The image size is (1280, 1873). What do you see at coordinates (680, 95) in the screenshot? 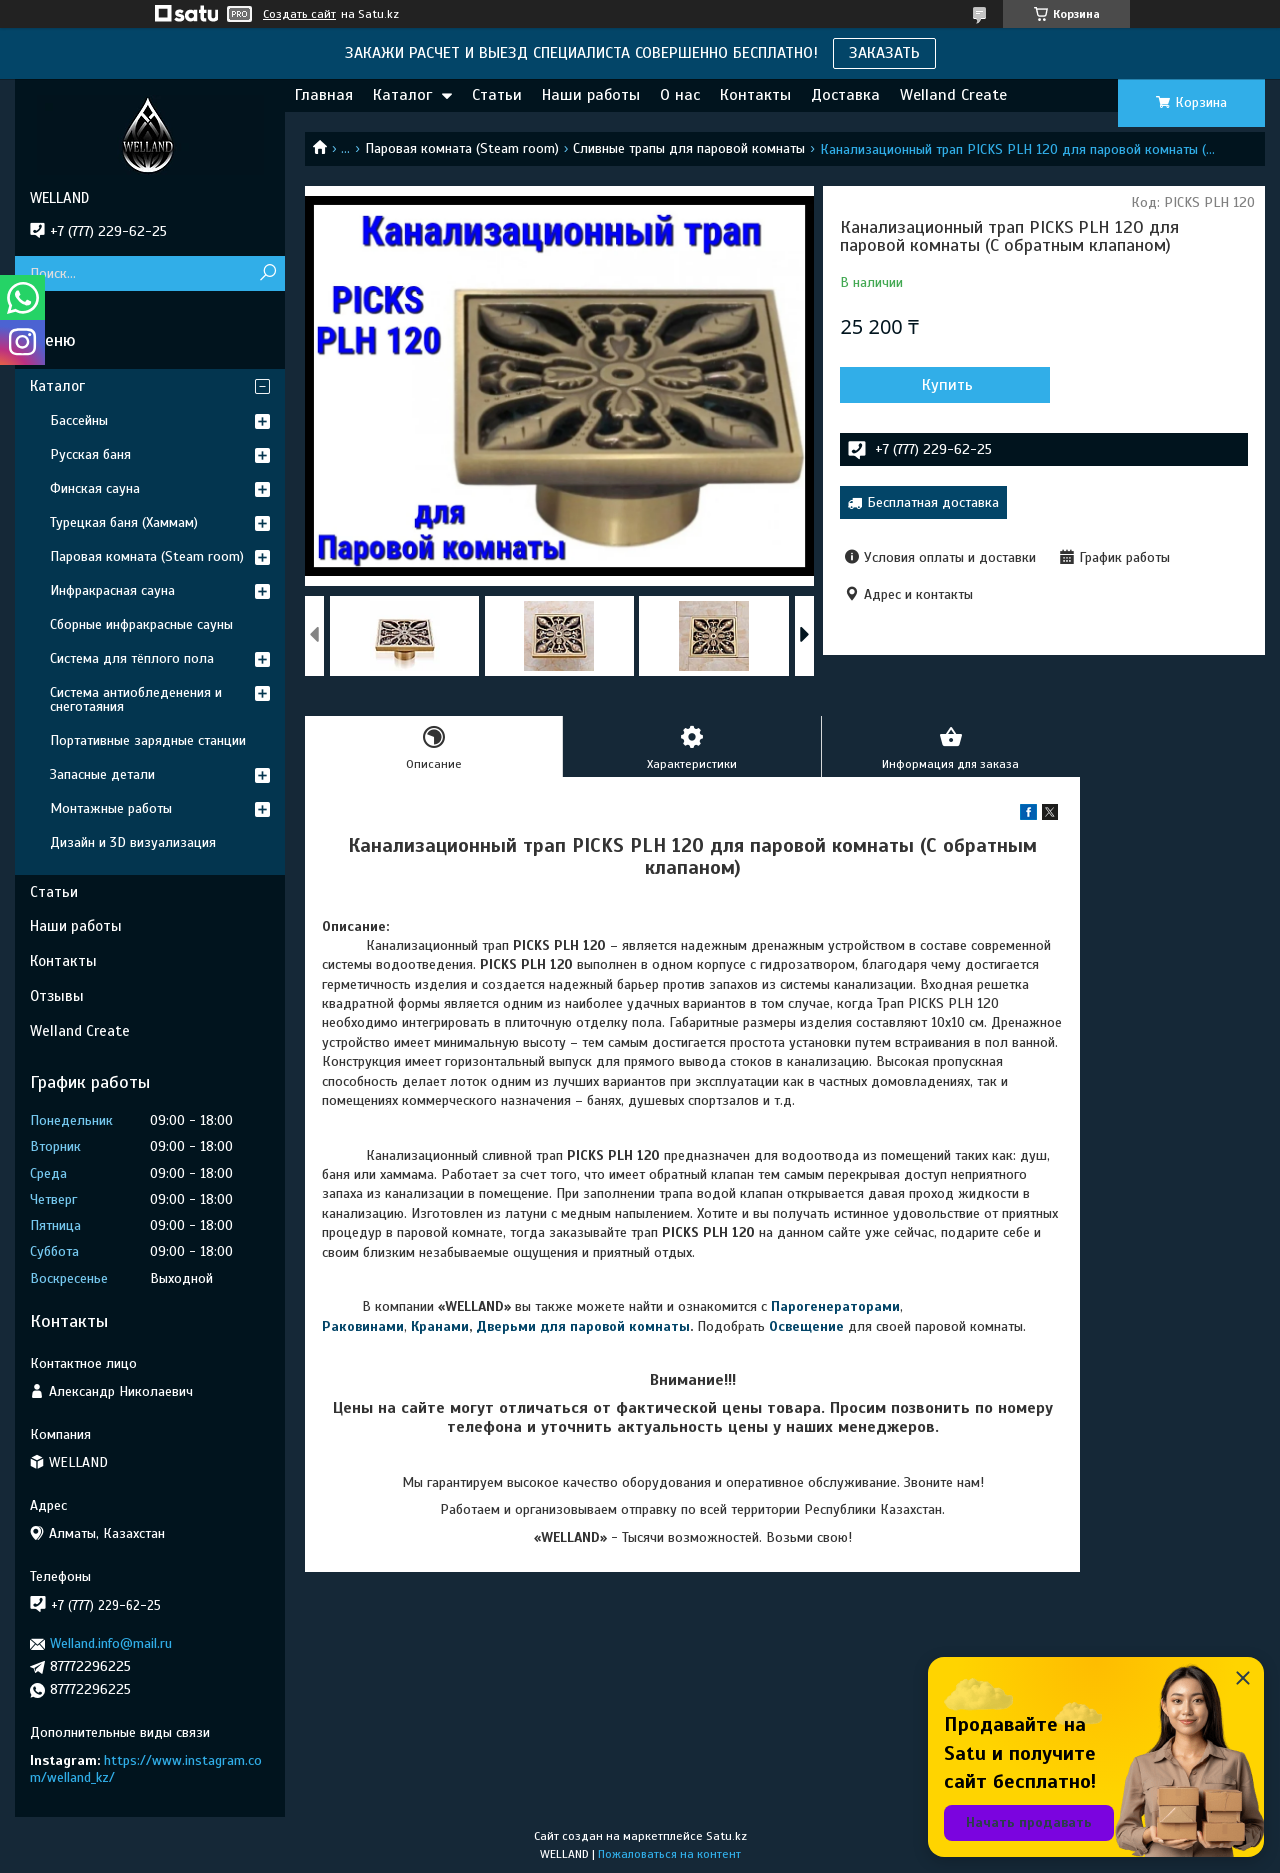
I see `О нас` at bounding box center [680, 95].